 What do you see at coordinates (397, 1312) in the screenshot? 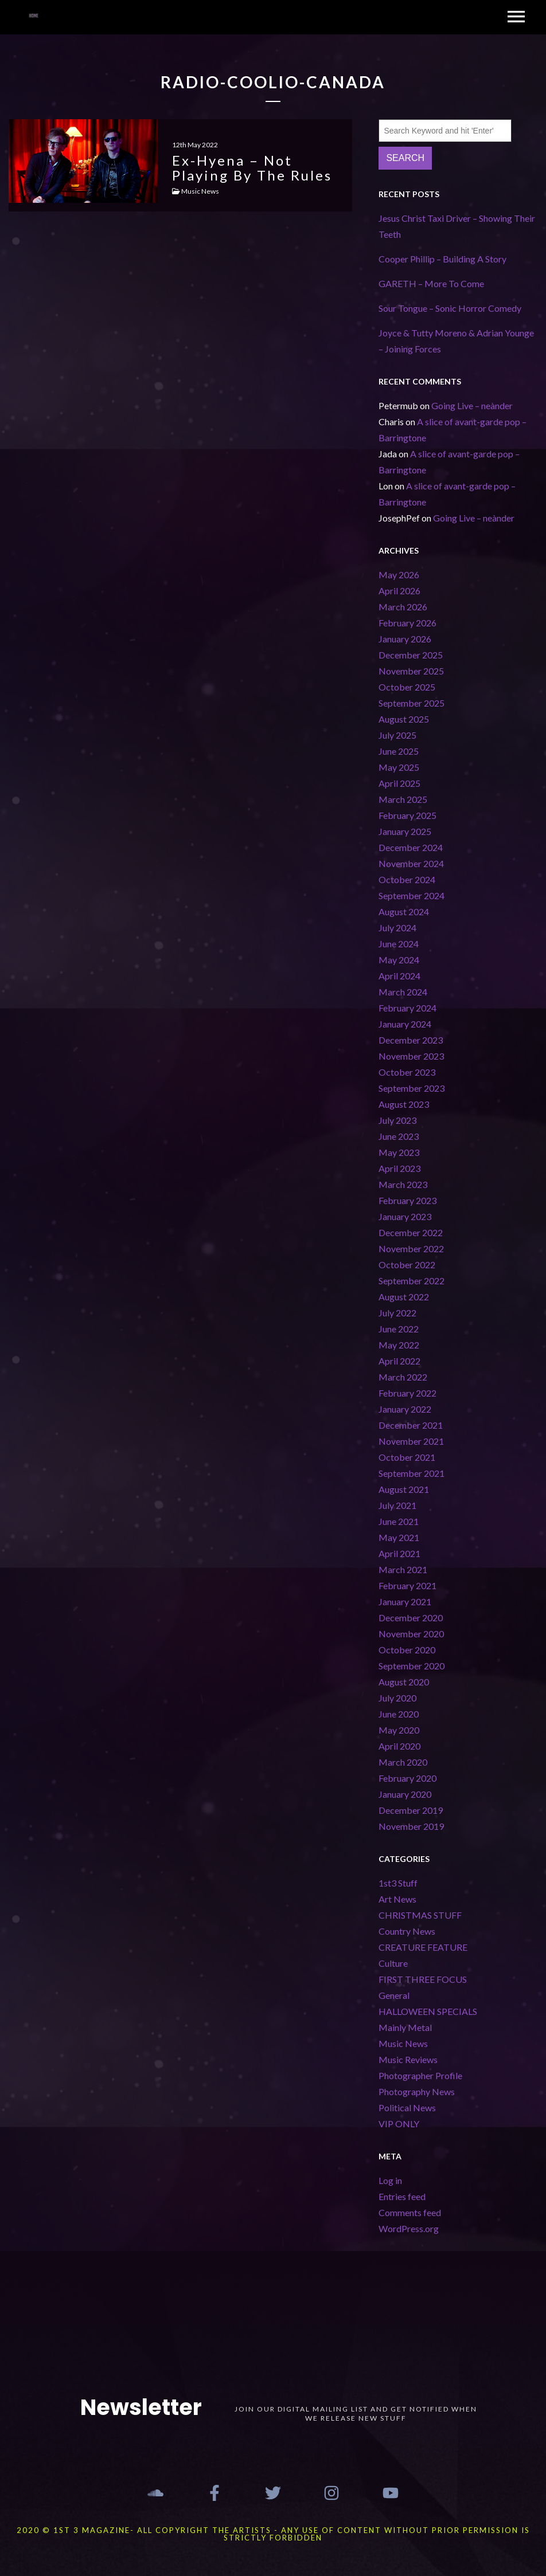
I see `July 2022` at bounding box center [397, 1312].